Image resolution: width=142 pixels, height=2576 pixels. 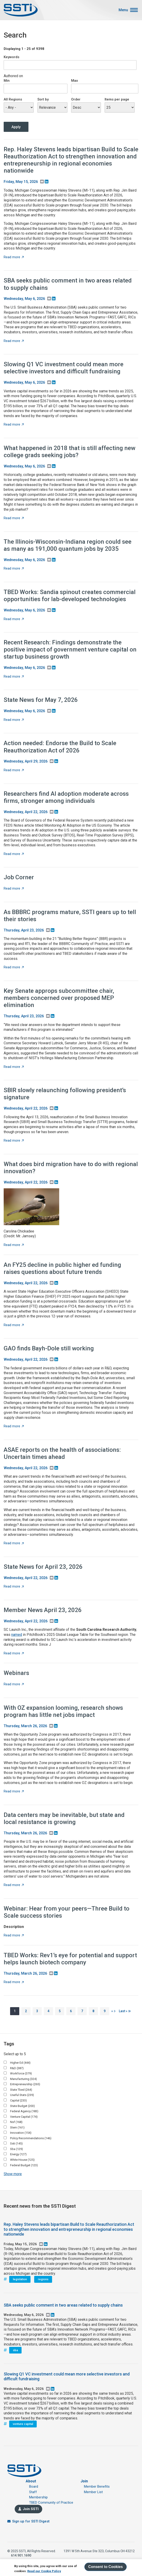 What do you see at coordinates (97, 2486) in the screenshot?
I see `Member Benefits` at bounding box center [97, 2486].